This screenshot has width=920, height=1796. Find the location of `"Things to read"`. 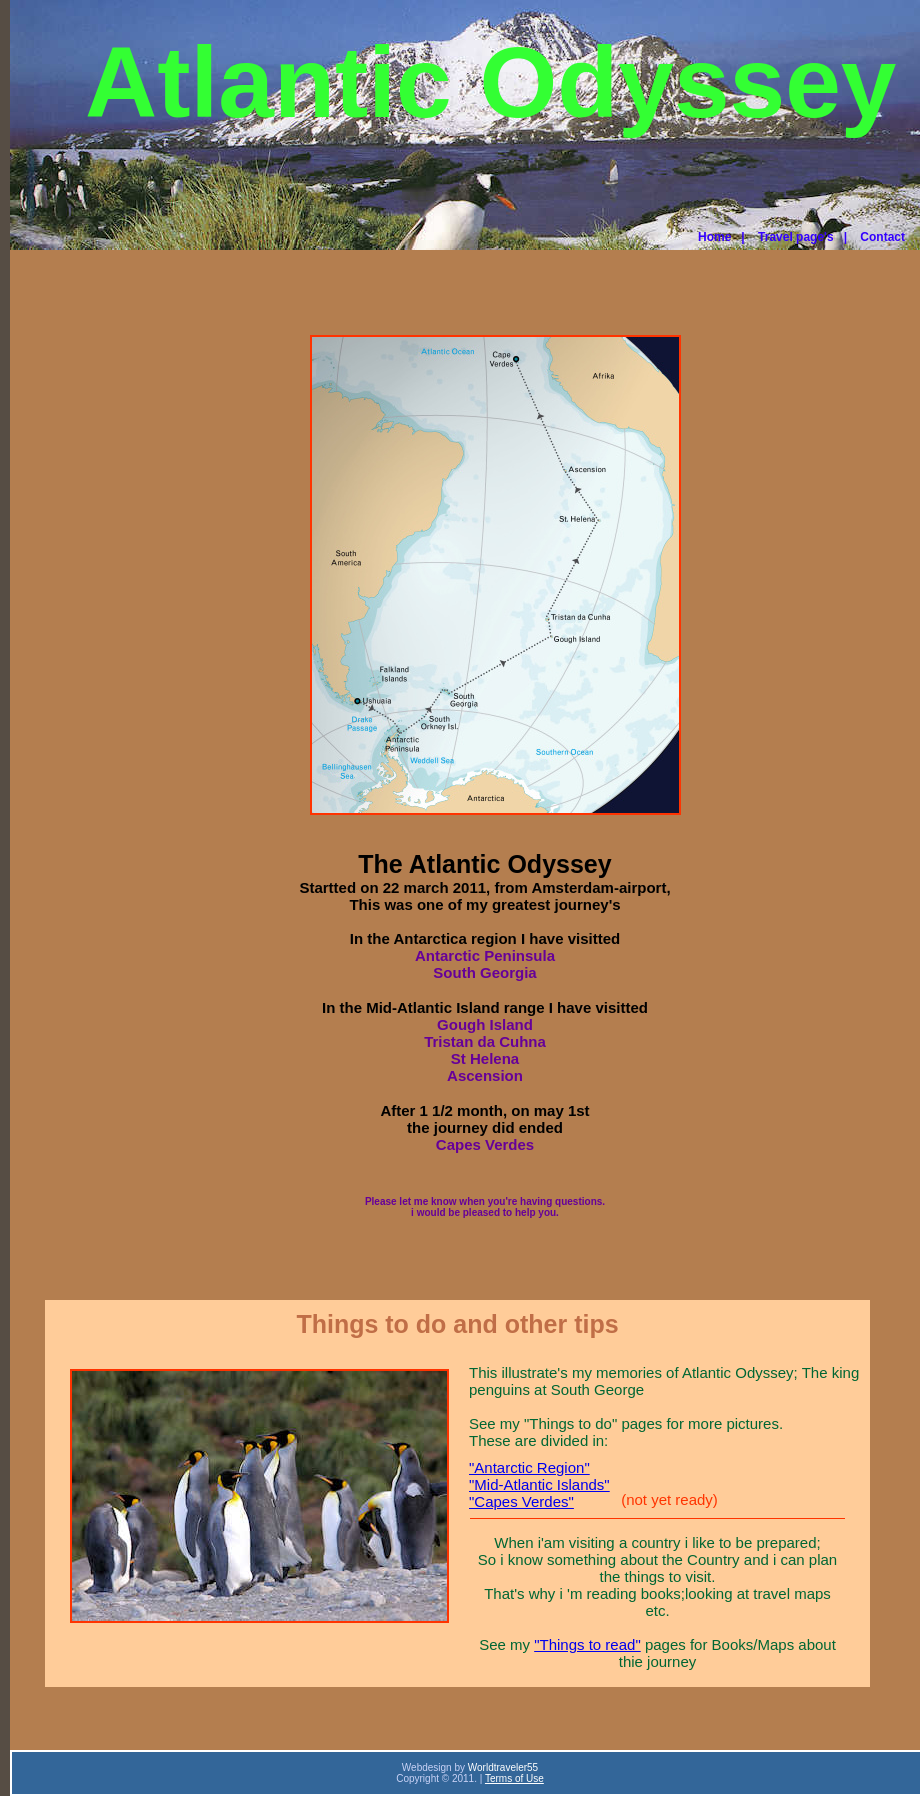

"Things to read" is located at coordinates (587, 1644).